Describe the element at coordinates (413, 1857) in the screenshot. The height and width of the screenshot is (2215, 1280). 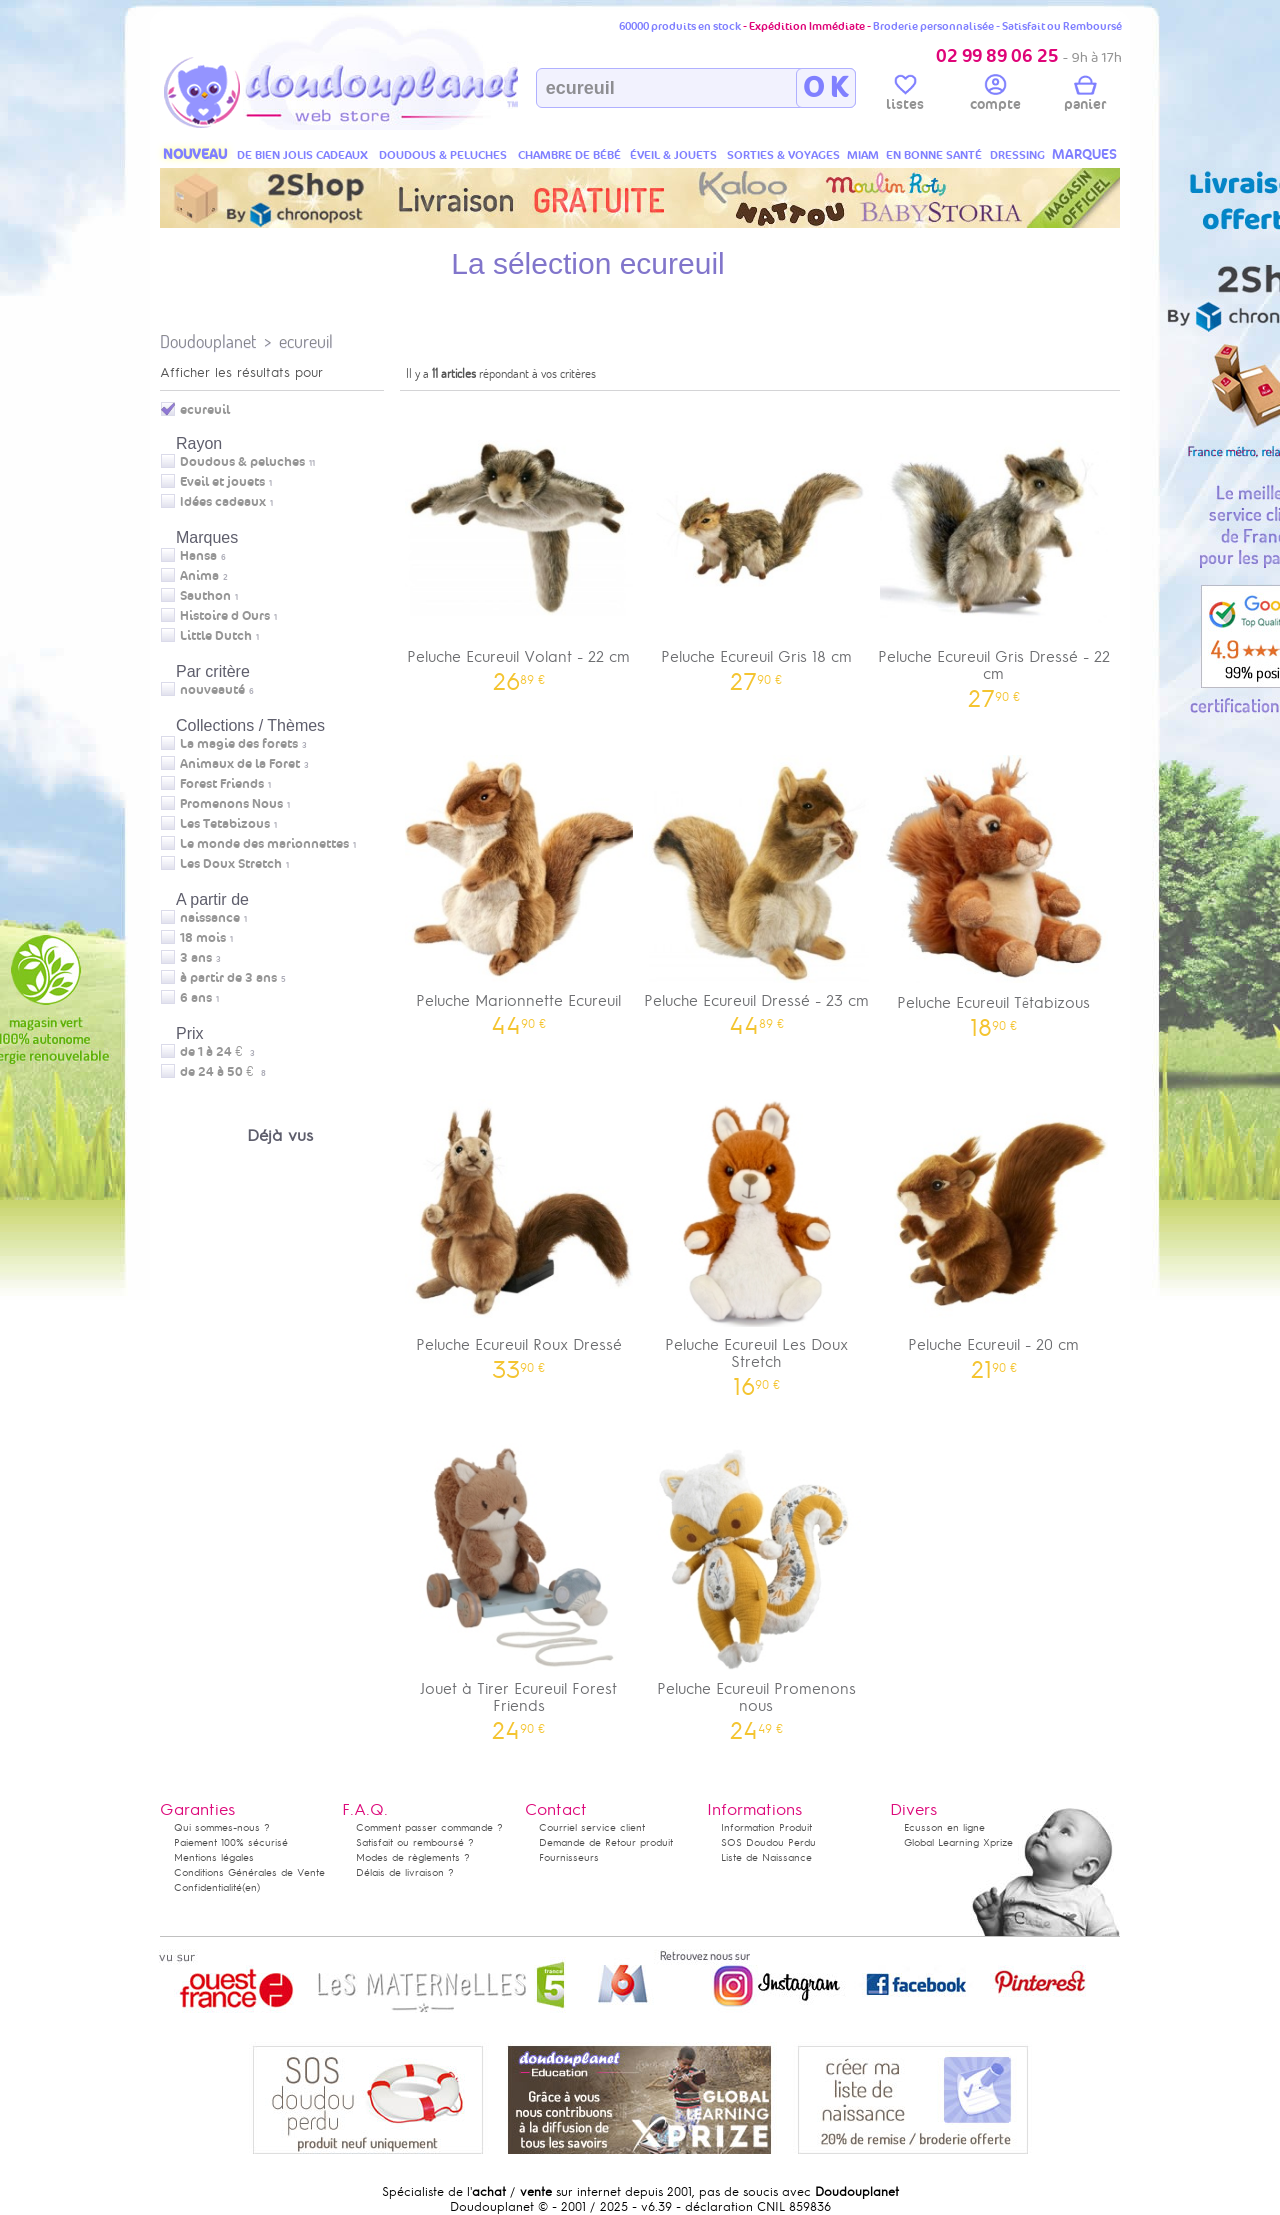
I see `Modes de règlements ?` at that location.